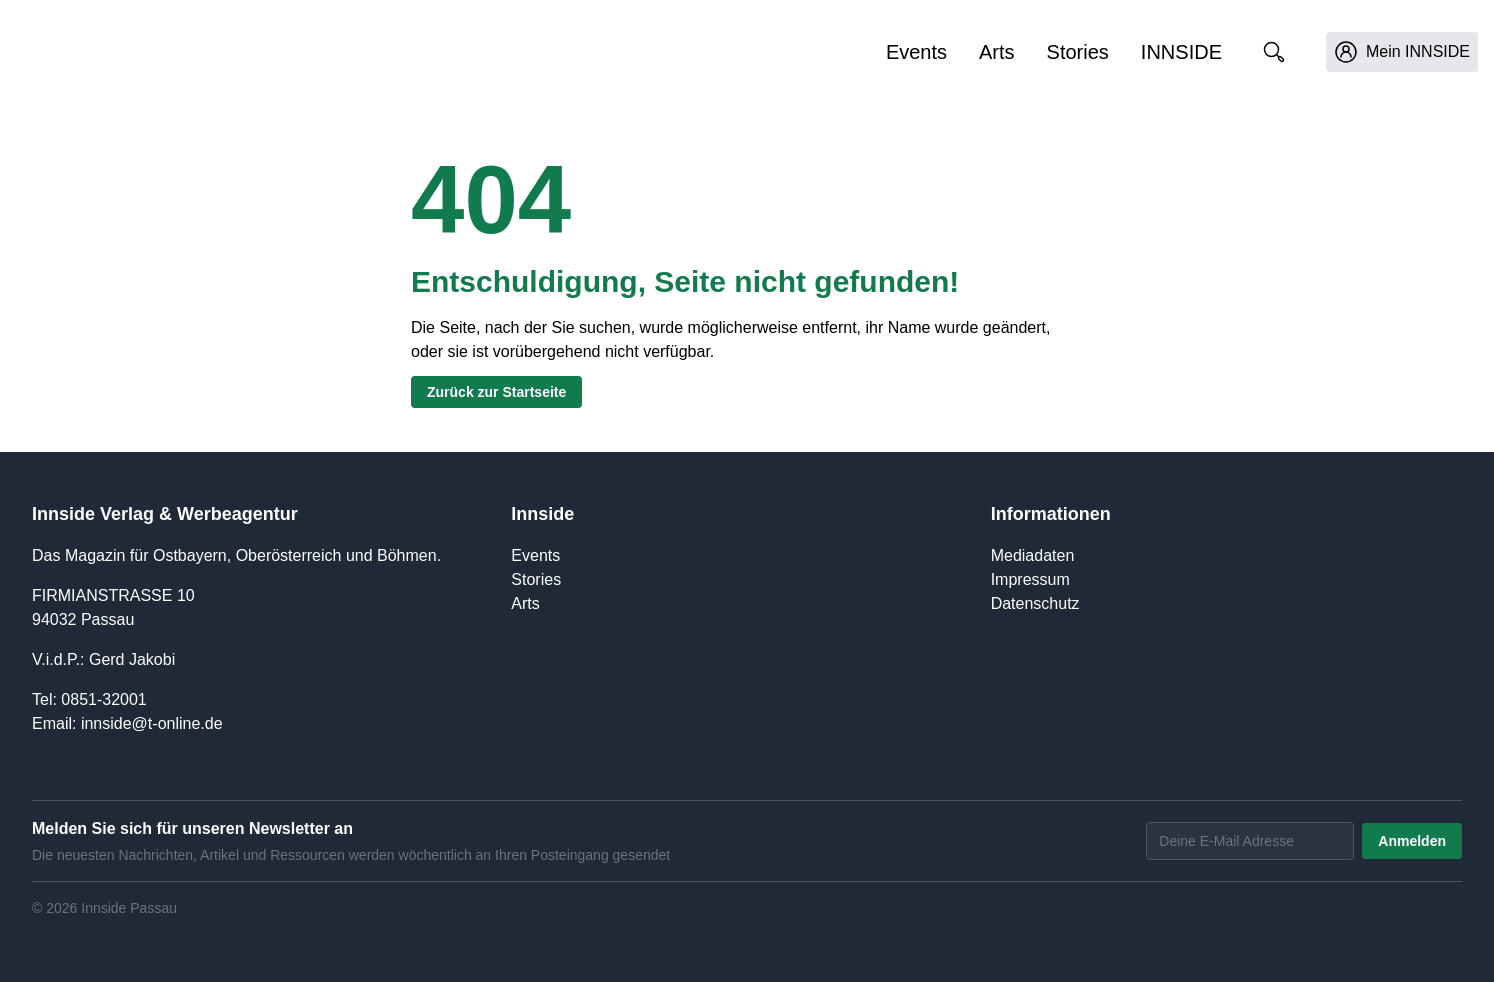  I want to click on Mediadaten, so click(1033, 555).